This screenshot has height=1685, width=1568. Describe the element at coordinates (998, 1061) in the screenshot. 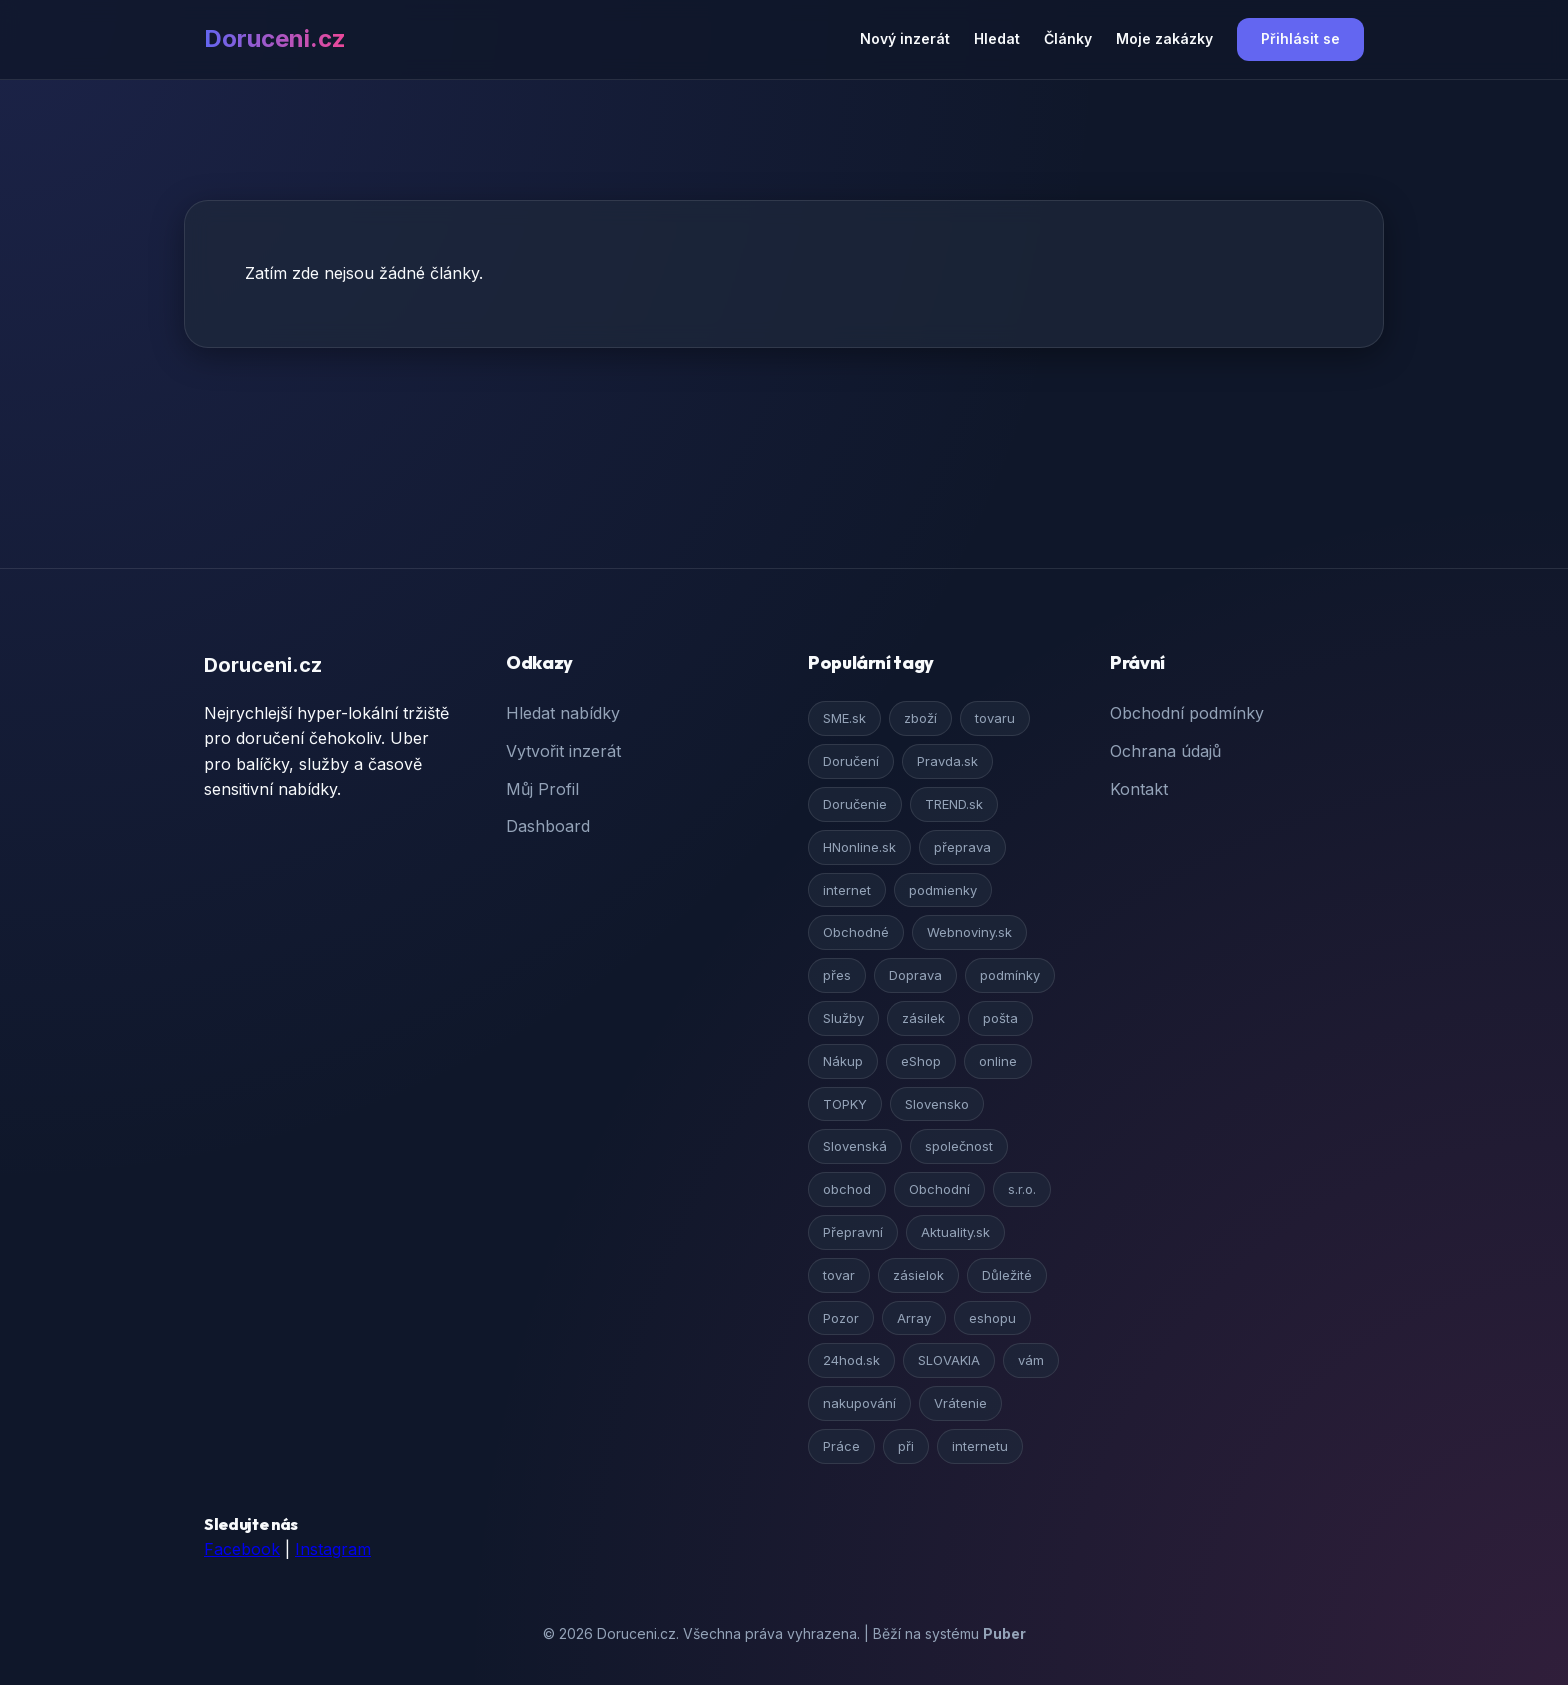

I see `online` at that location.